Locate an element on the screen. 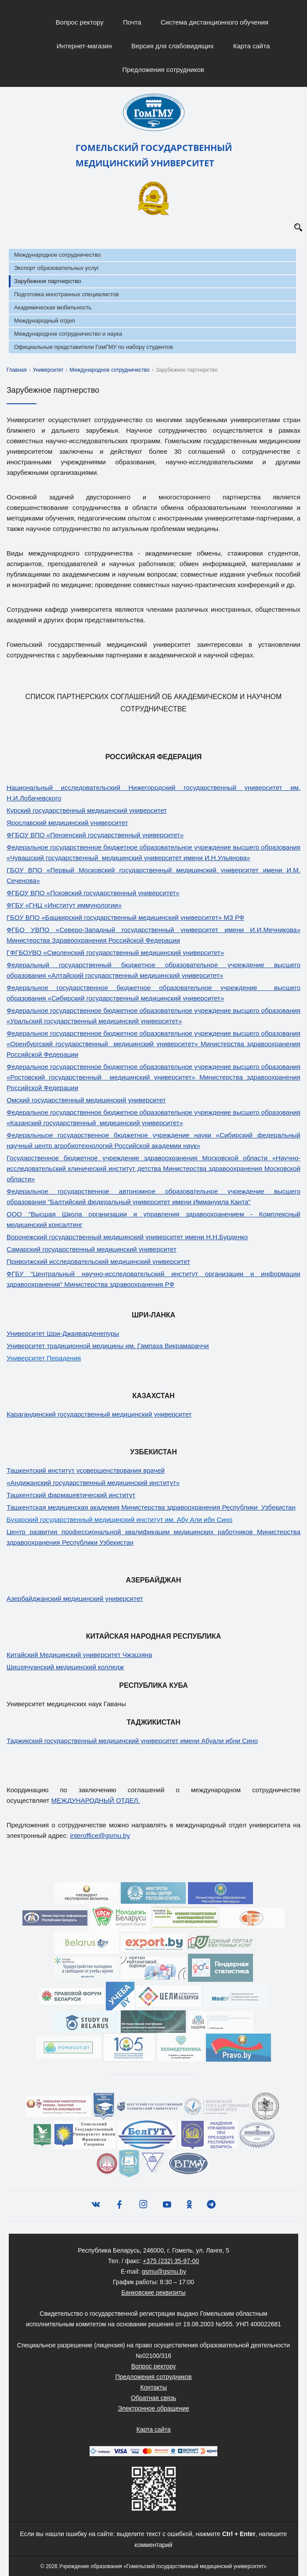  Версия для слабовидящих is located at coordinates (172, 46).